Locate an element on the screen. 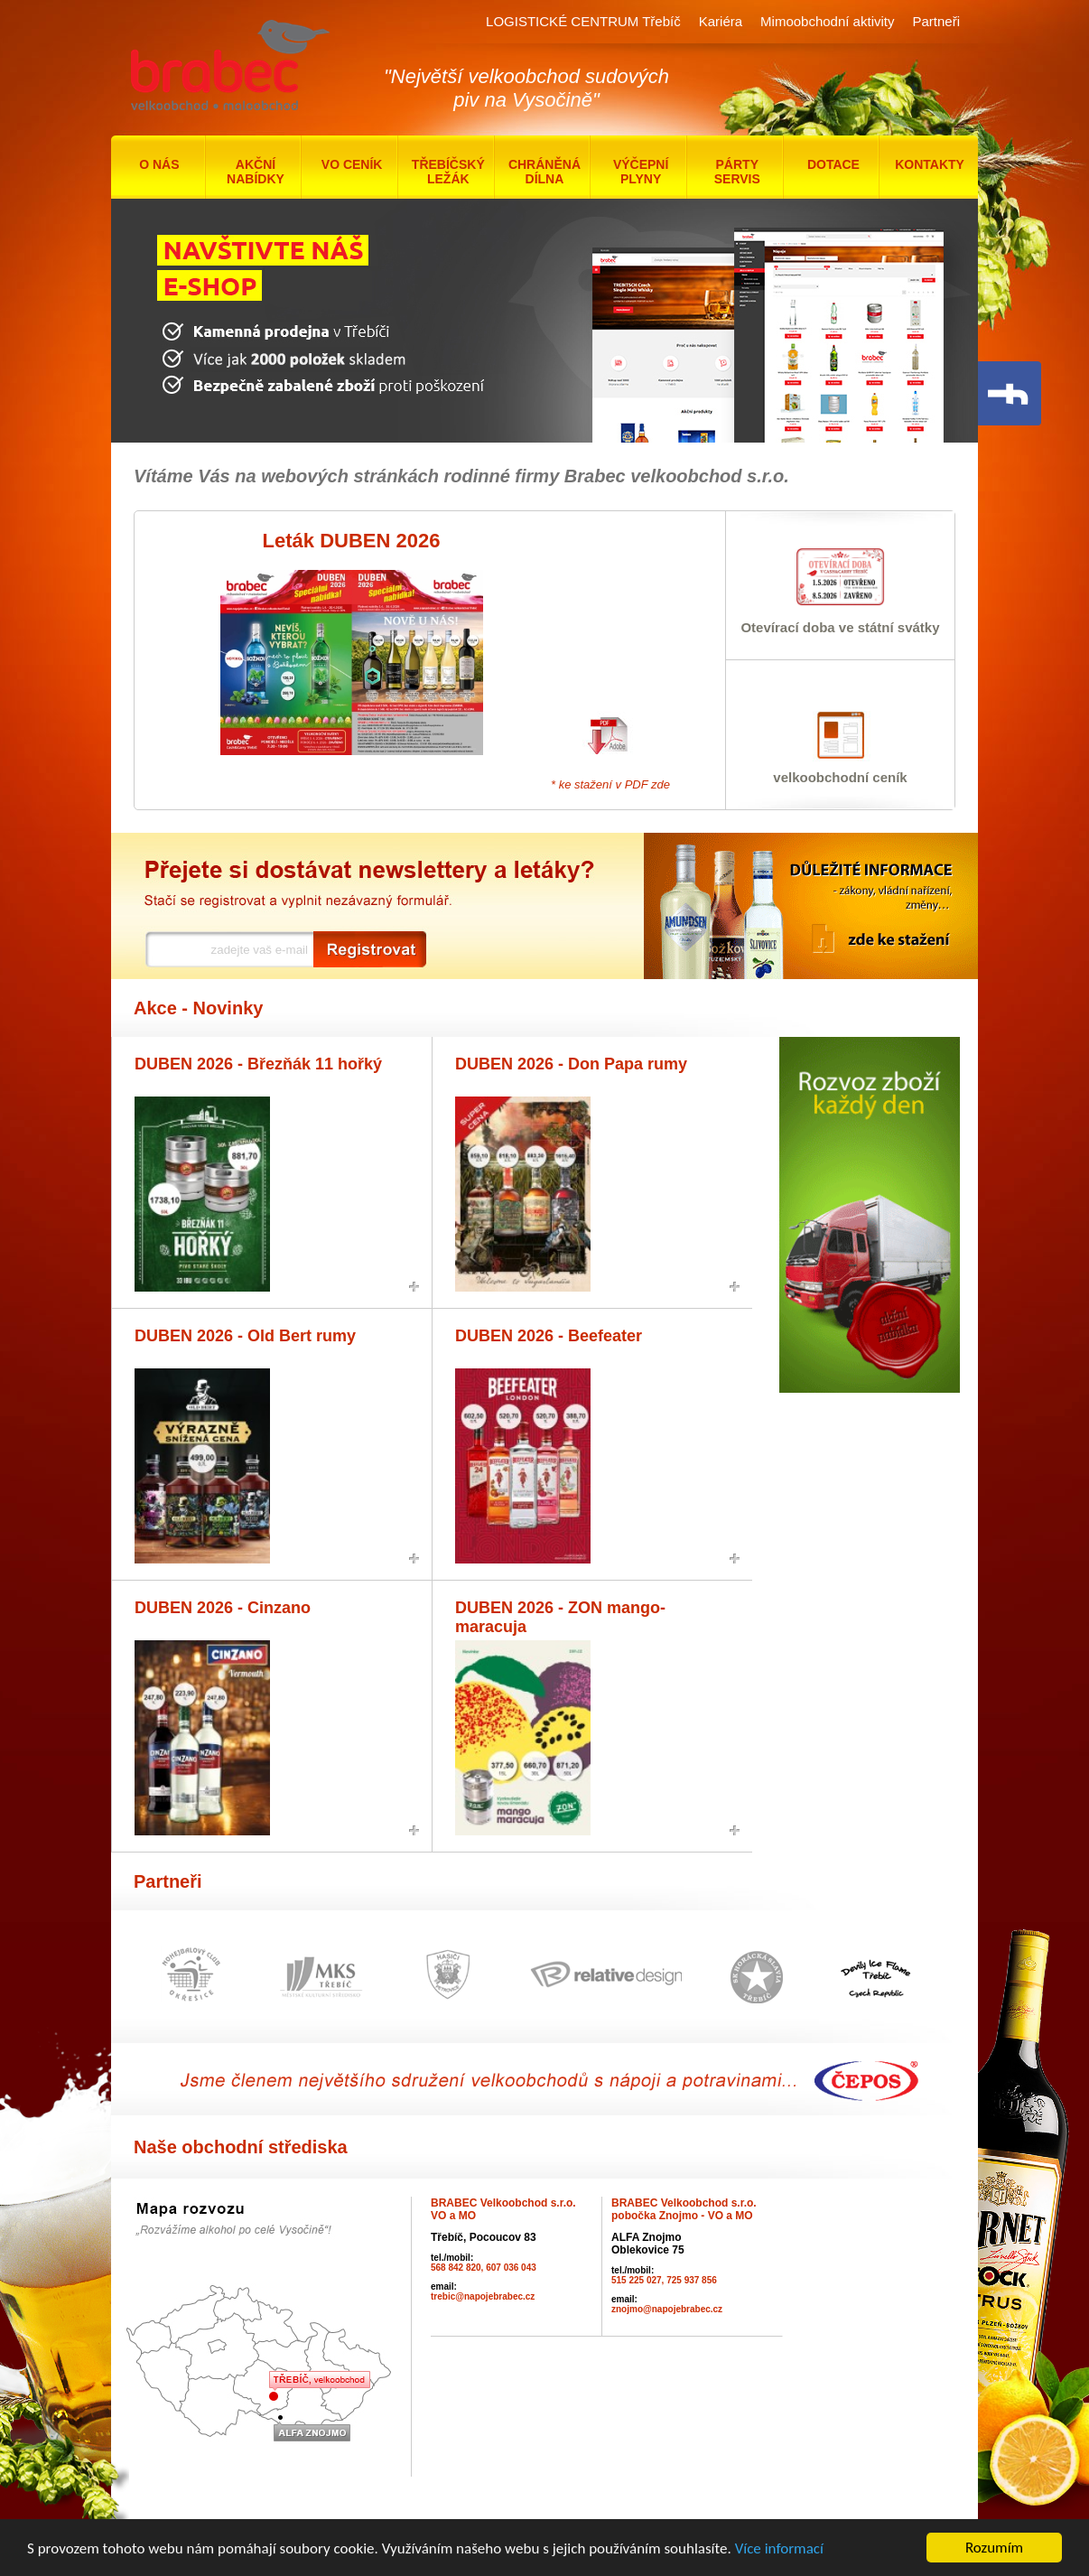 The image size is (1089, 2576). DUBEN 2026 - Old Bert rumy is located at coordinates (245, 1336).